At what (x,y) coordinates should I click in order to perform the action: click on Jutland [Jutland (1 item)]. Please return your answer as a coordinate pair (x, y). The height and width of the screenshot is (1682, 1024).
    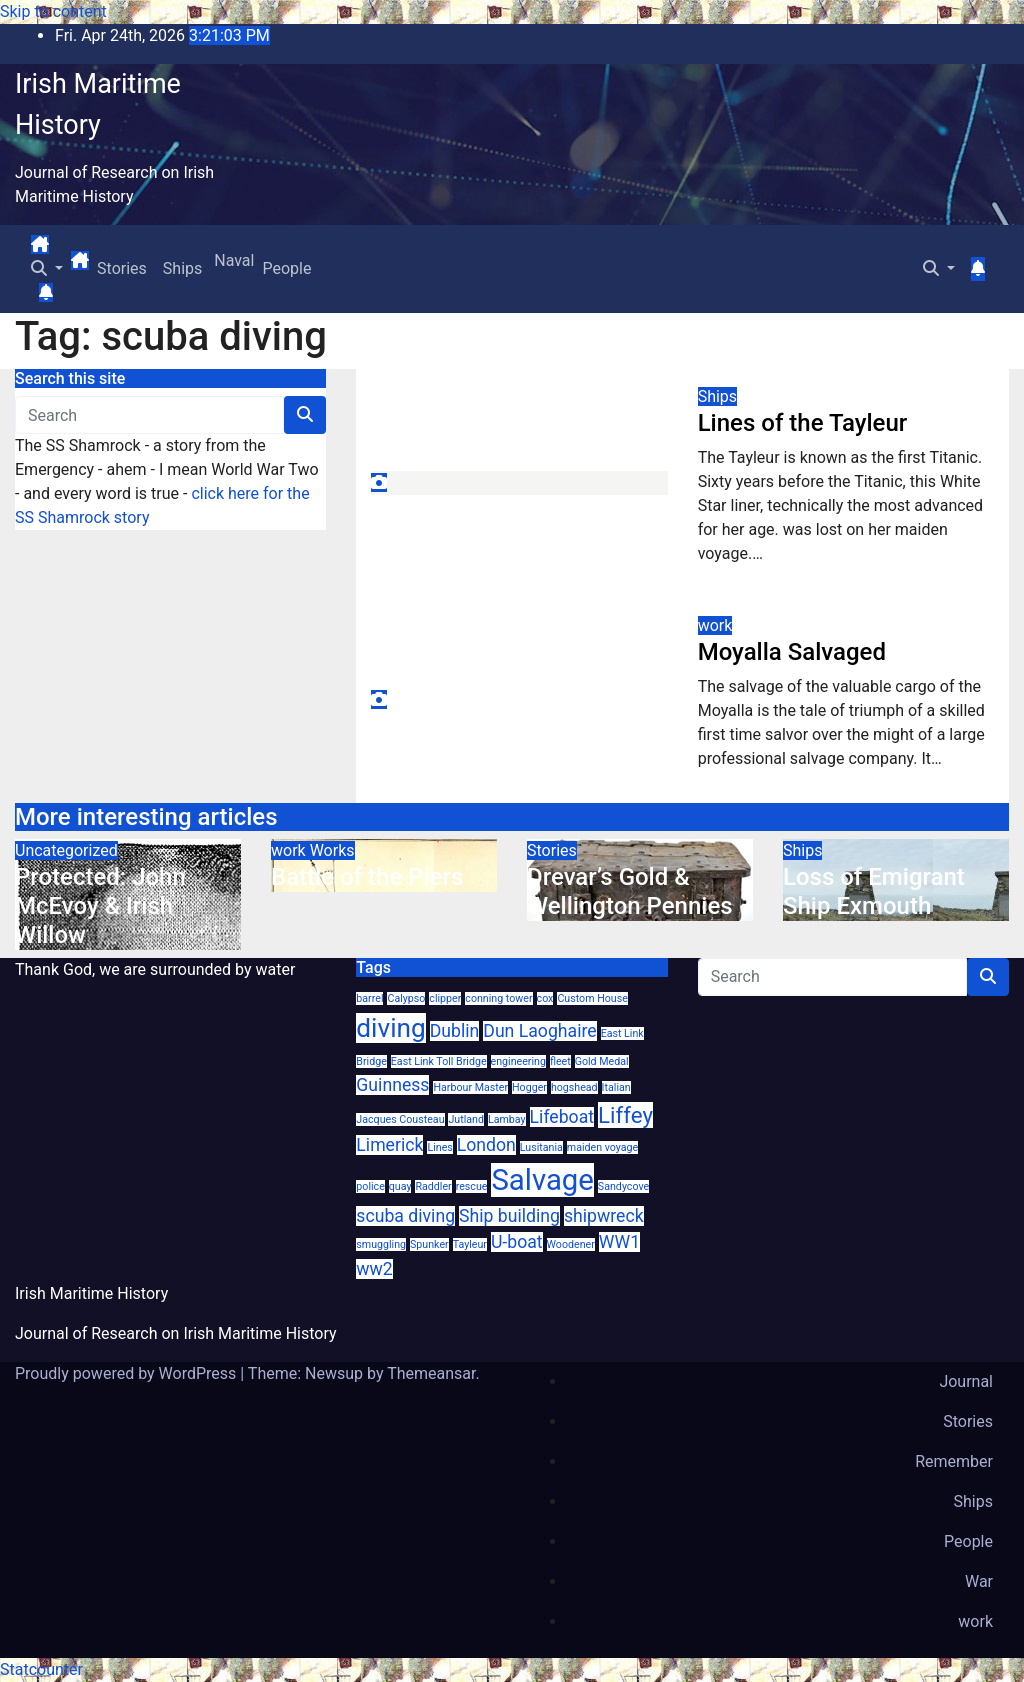
    Looking at the image, I should click on (466, 1119).